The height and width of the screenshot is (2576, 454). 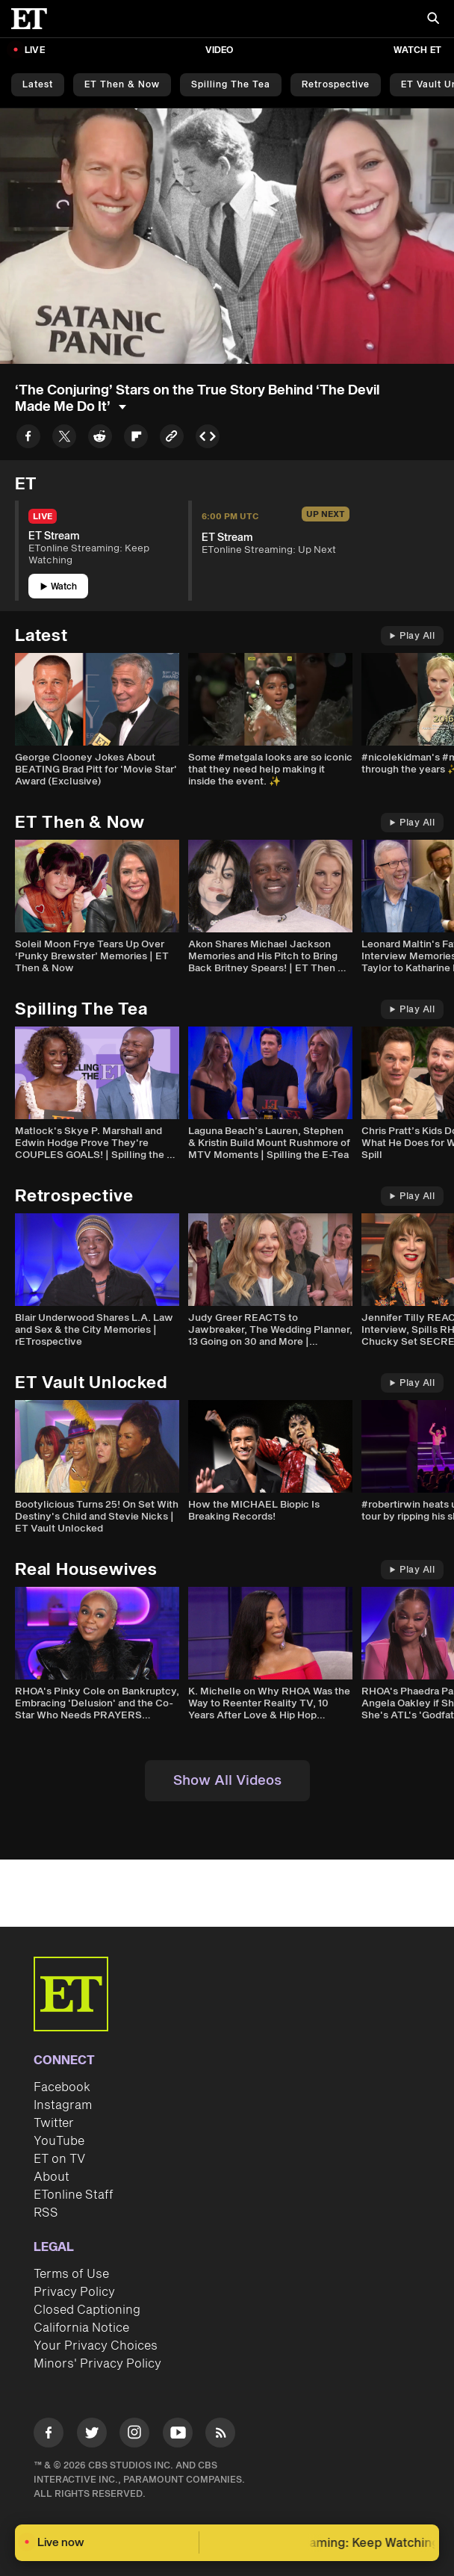 What do you see at coordinates (336, 85) in the screenshot?
I see `Retrospective` at bounding box center [336, 85].